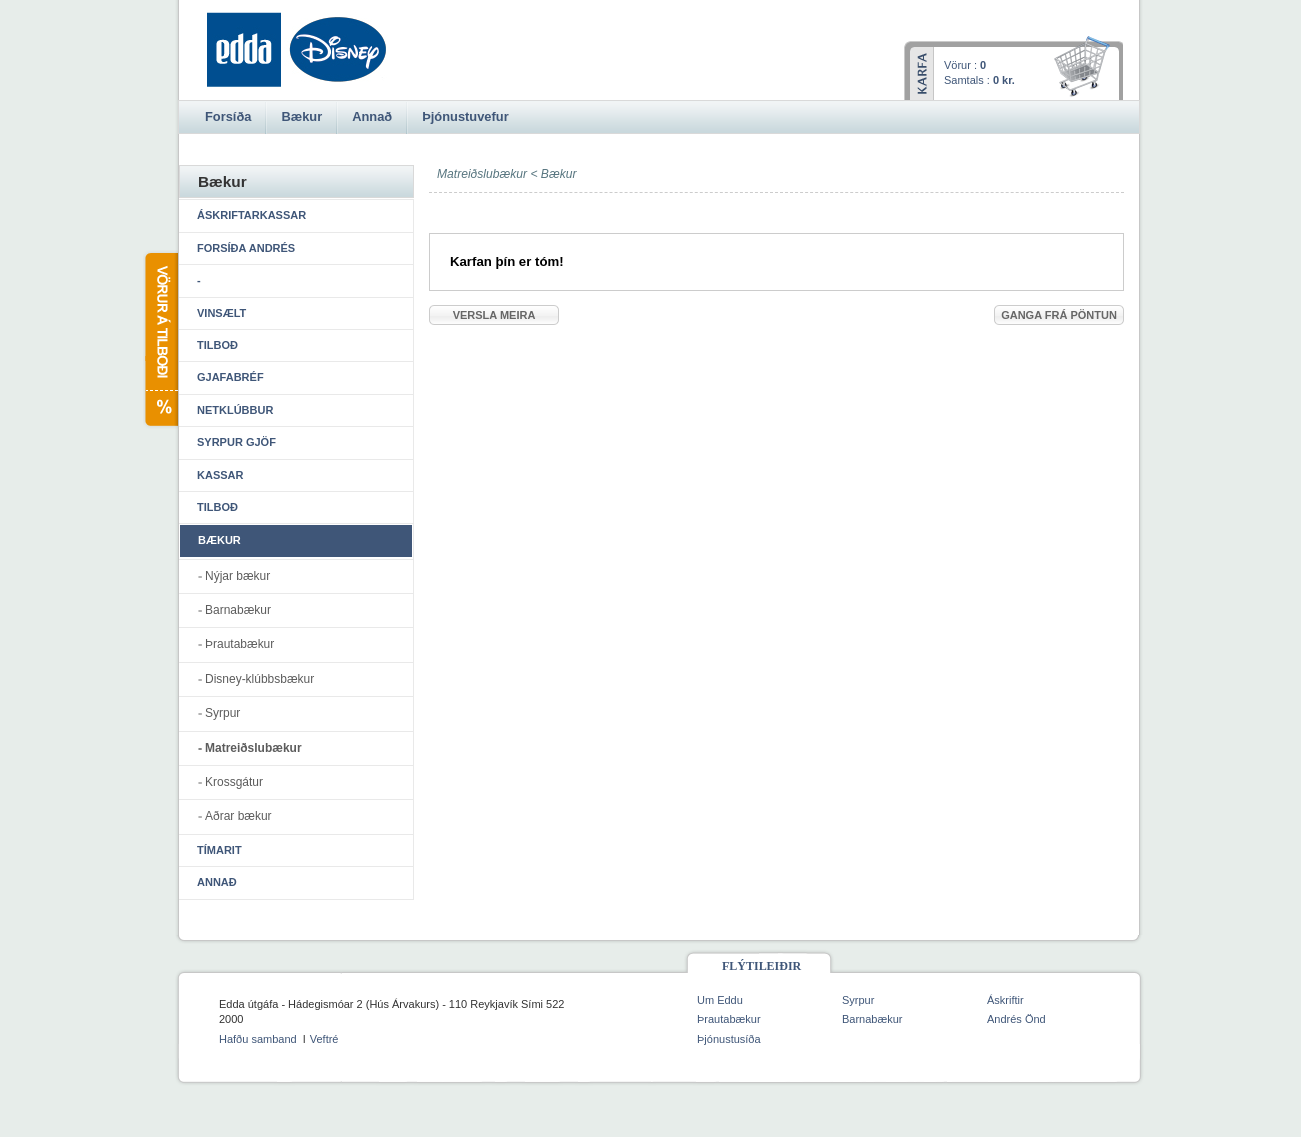  I want to click on Nýjar bækur, so click(237, 576).